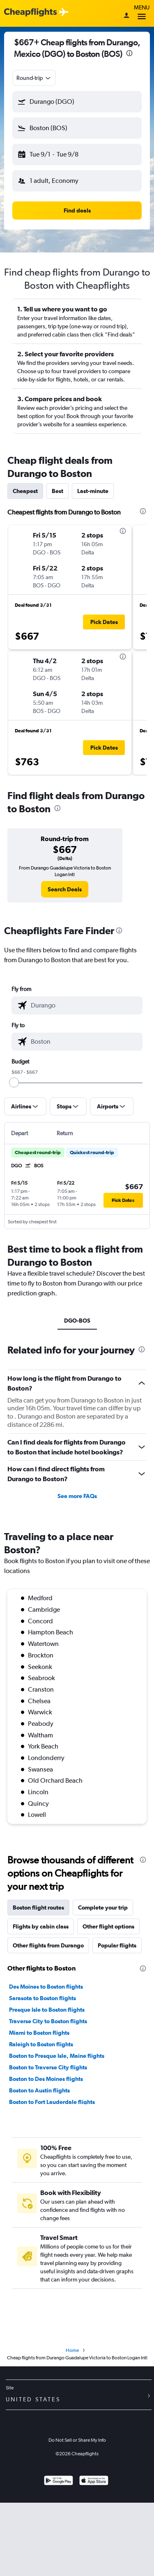  I want to click on Boston to Des Moines flights, so click(46, 2079).